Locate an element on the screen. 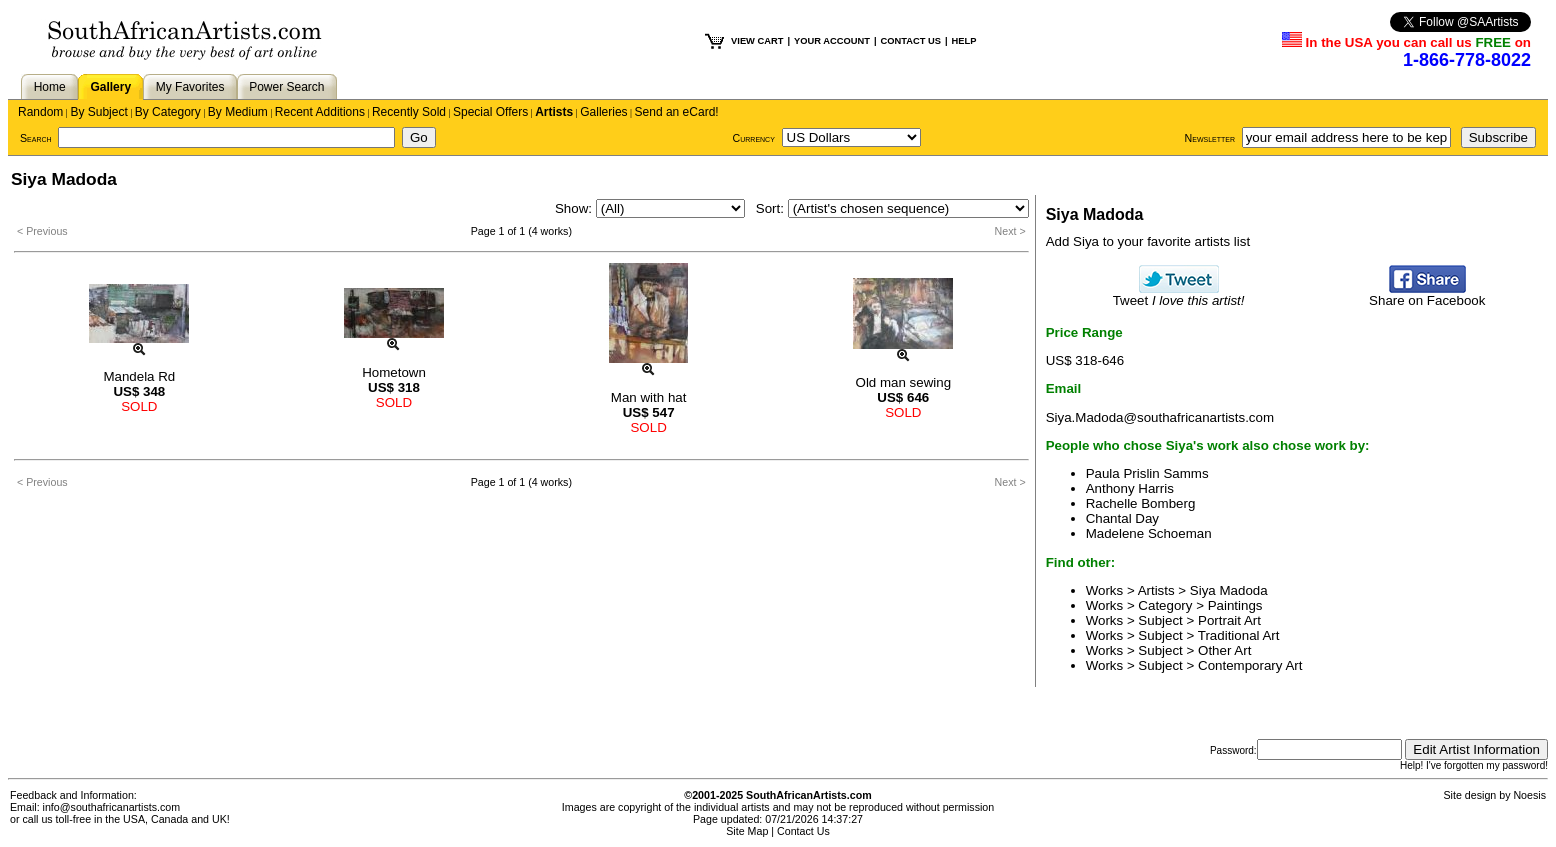 The height and width of the screenshot is (847, 1556). Site Map is located at coordinates (747, 831).